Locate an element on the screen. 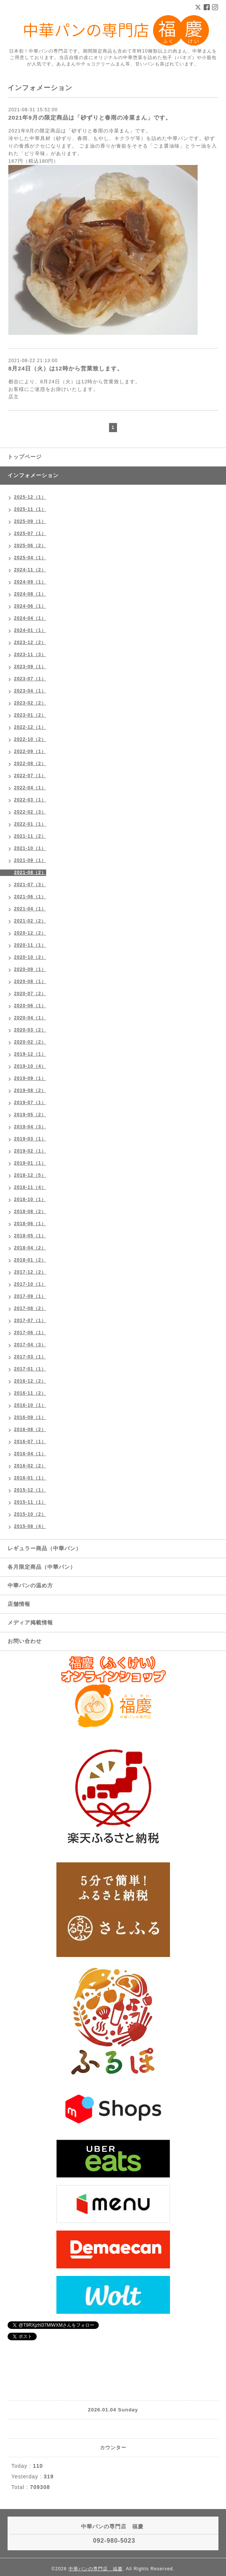 This screenshot has height=2576, width=226. 2021-10（1） is located at coordinates (30, 848).